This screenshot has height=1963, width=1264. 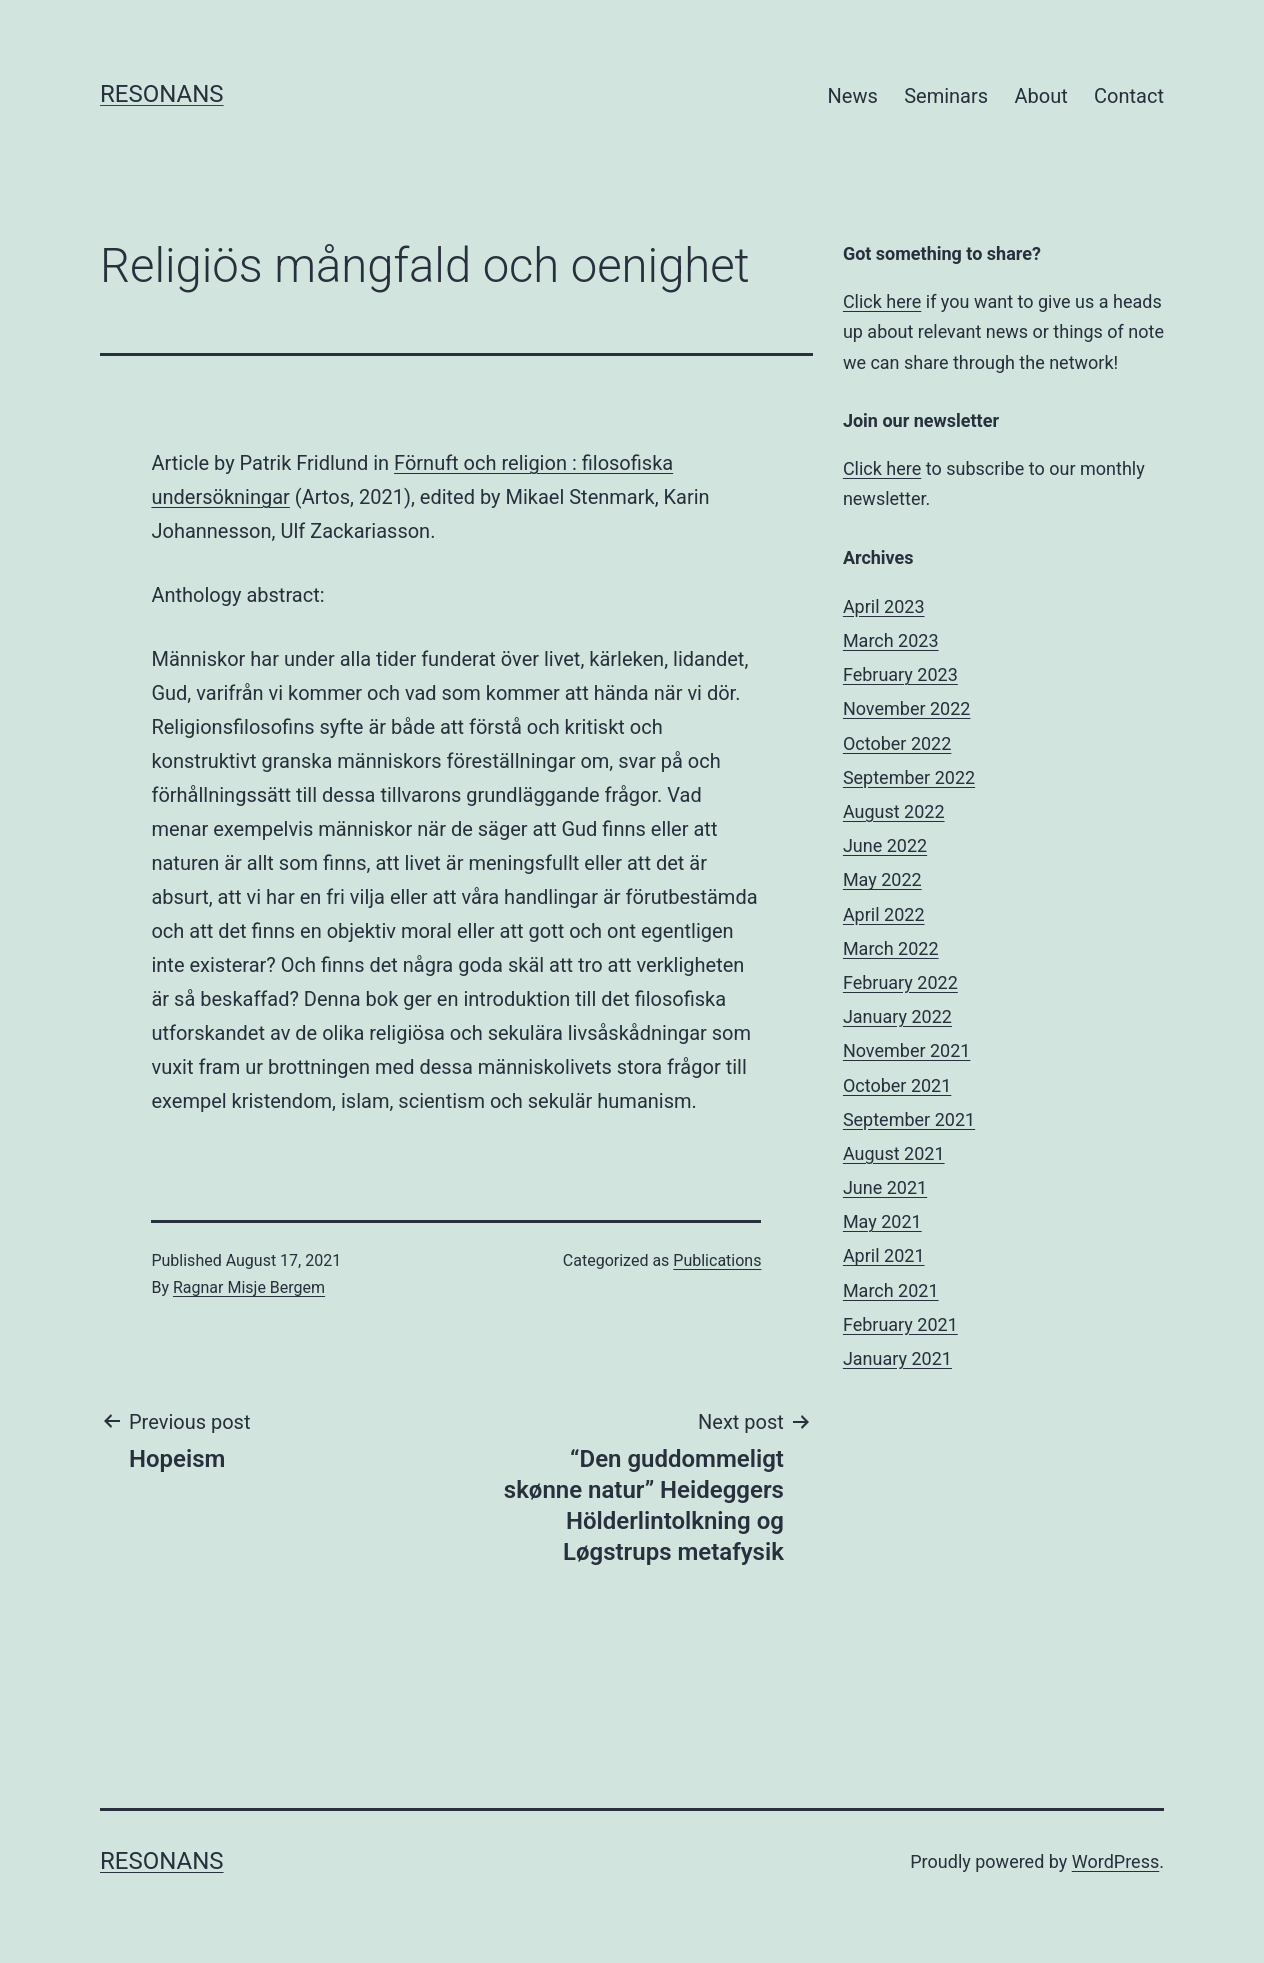 I want to click on May 2021, so click(x=882, y=1221).